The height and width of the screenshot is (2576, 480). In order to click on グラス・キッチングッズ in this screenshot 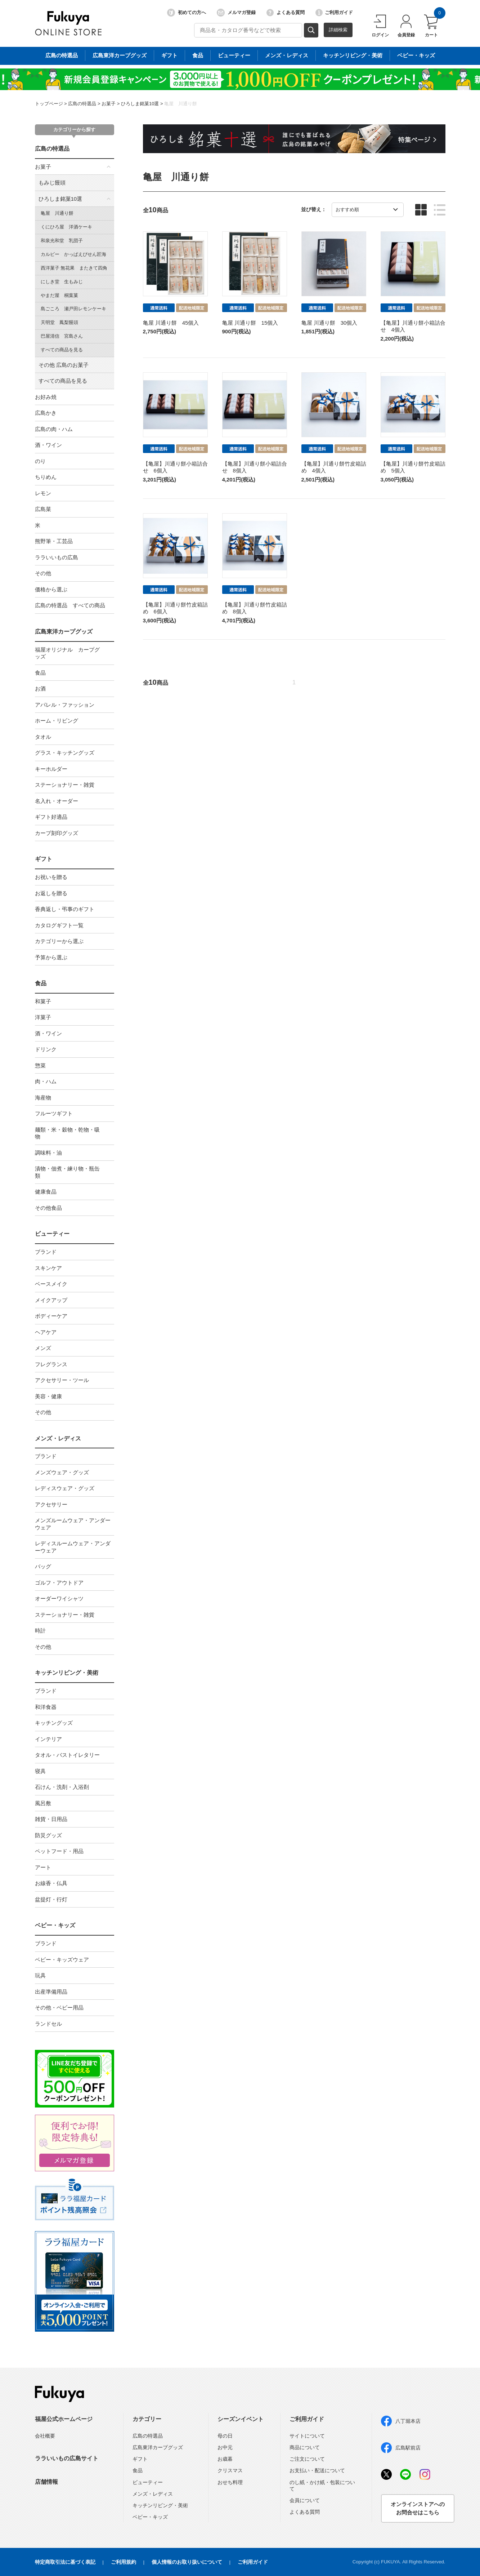, I will do `click(64, 753)`.